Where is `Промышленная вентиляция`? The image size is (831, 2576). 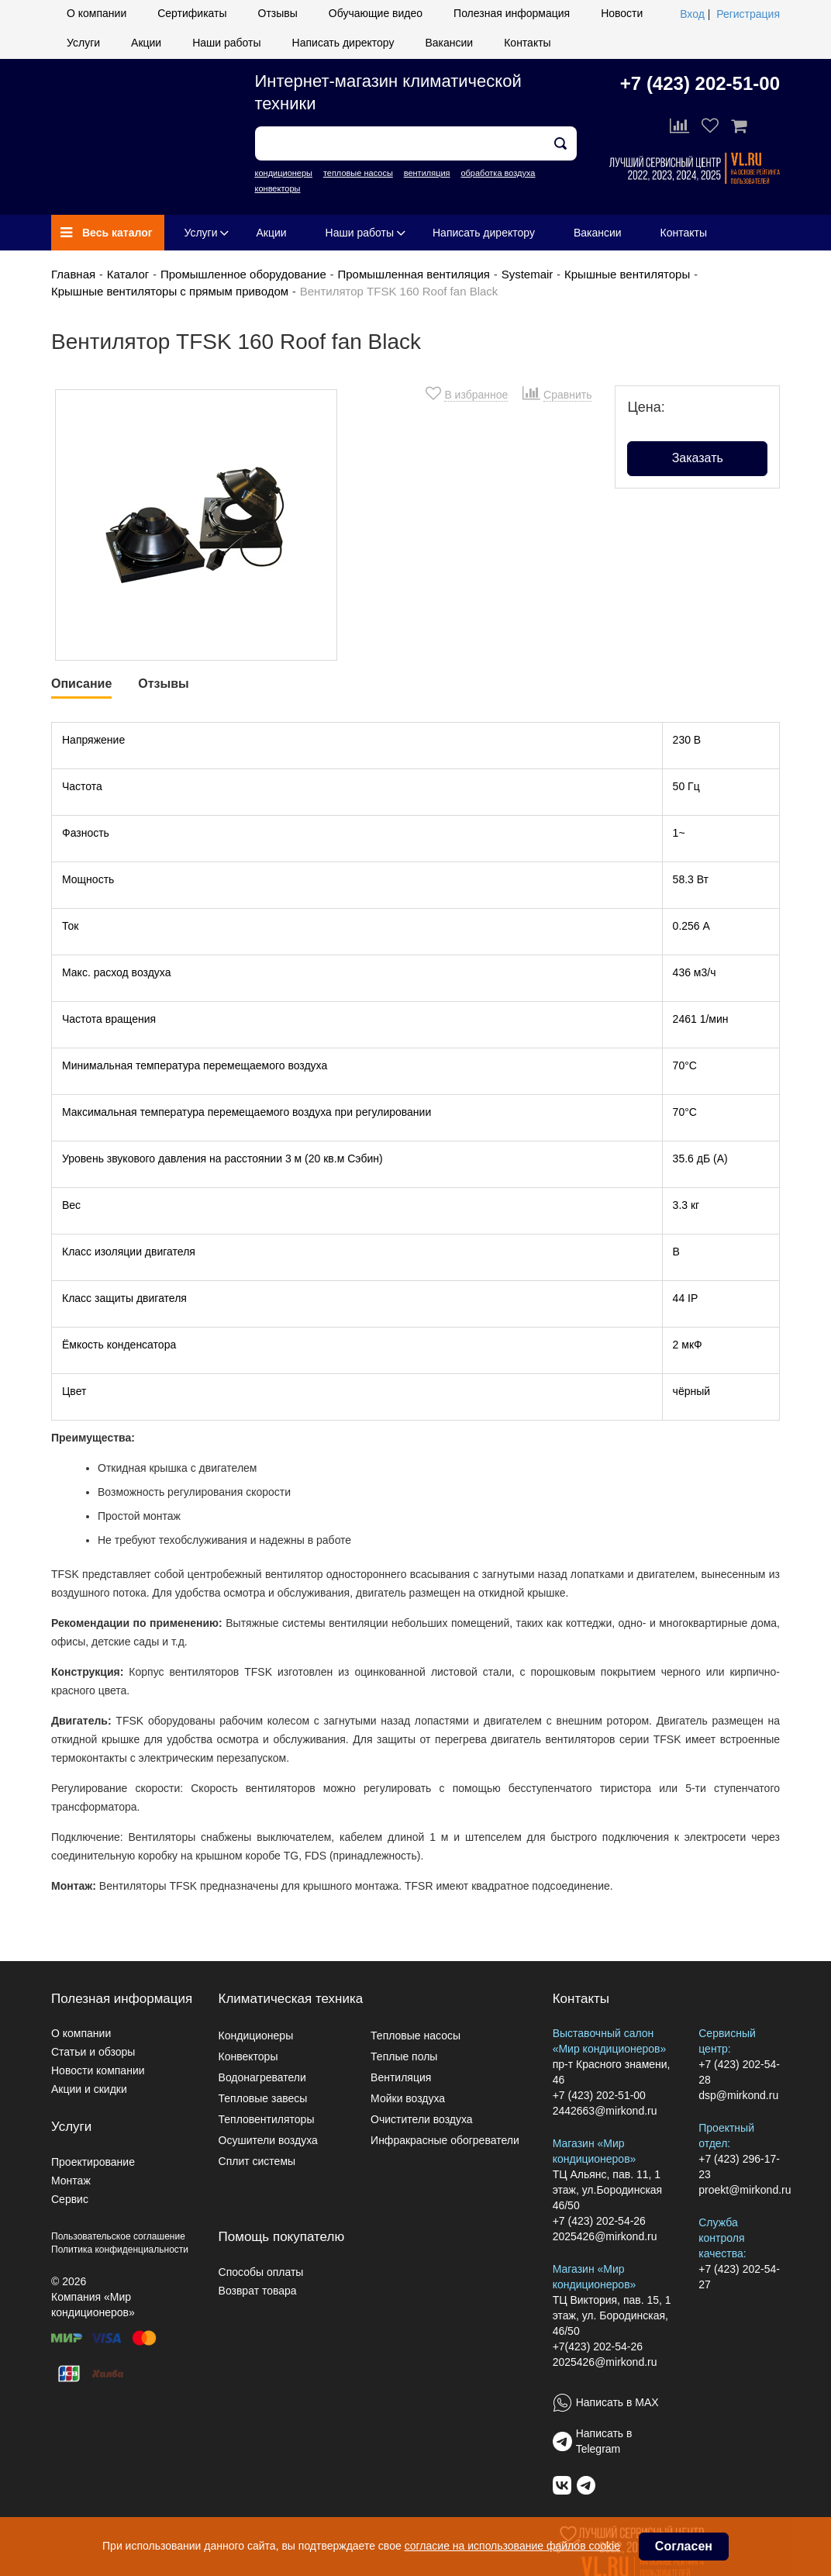
Промышленная вентиляция is located at coordinates (413, 274).